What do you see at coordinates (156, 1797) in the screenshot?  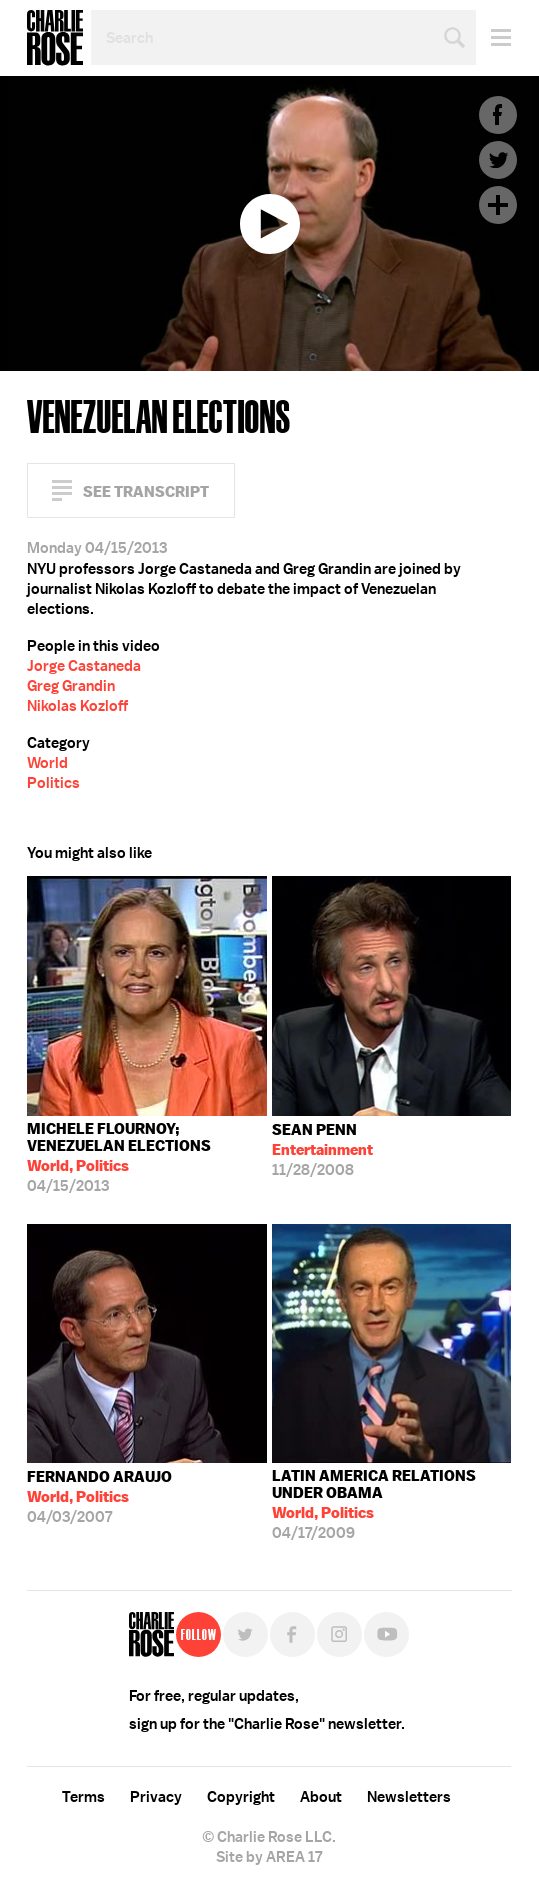 I see `Privacy` at bounding box center [156, 1797].